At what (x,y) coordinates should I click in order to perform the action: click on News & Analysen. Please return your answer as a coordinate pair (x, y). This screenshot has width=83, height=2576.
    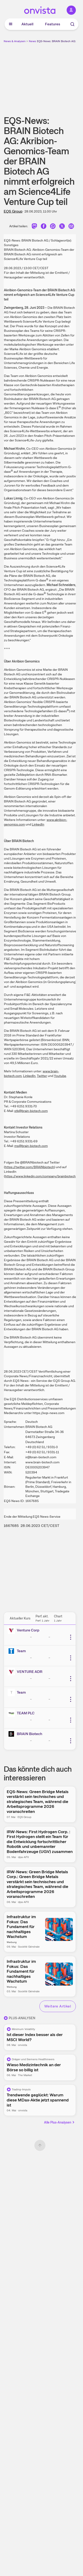
    Looking at the image, I should click on (15, 41).